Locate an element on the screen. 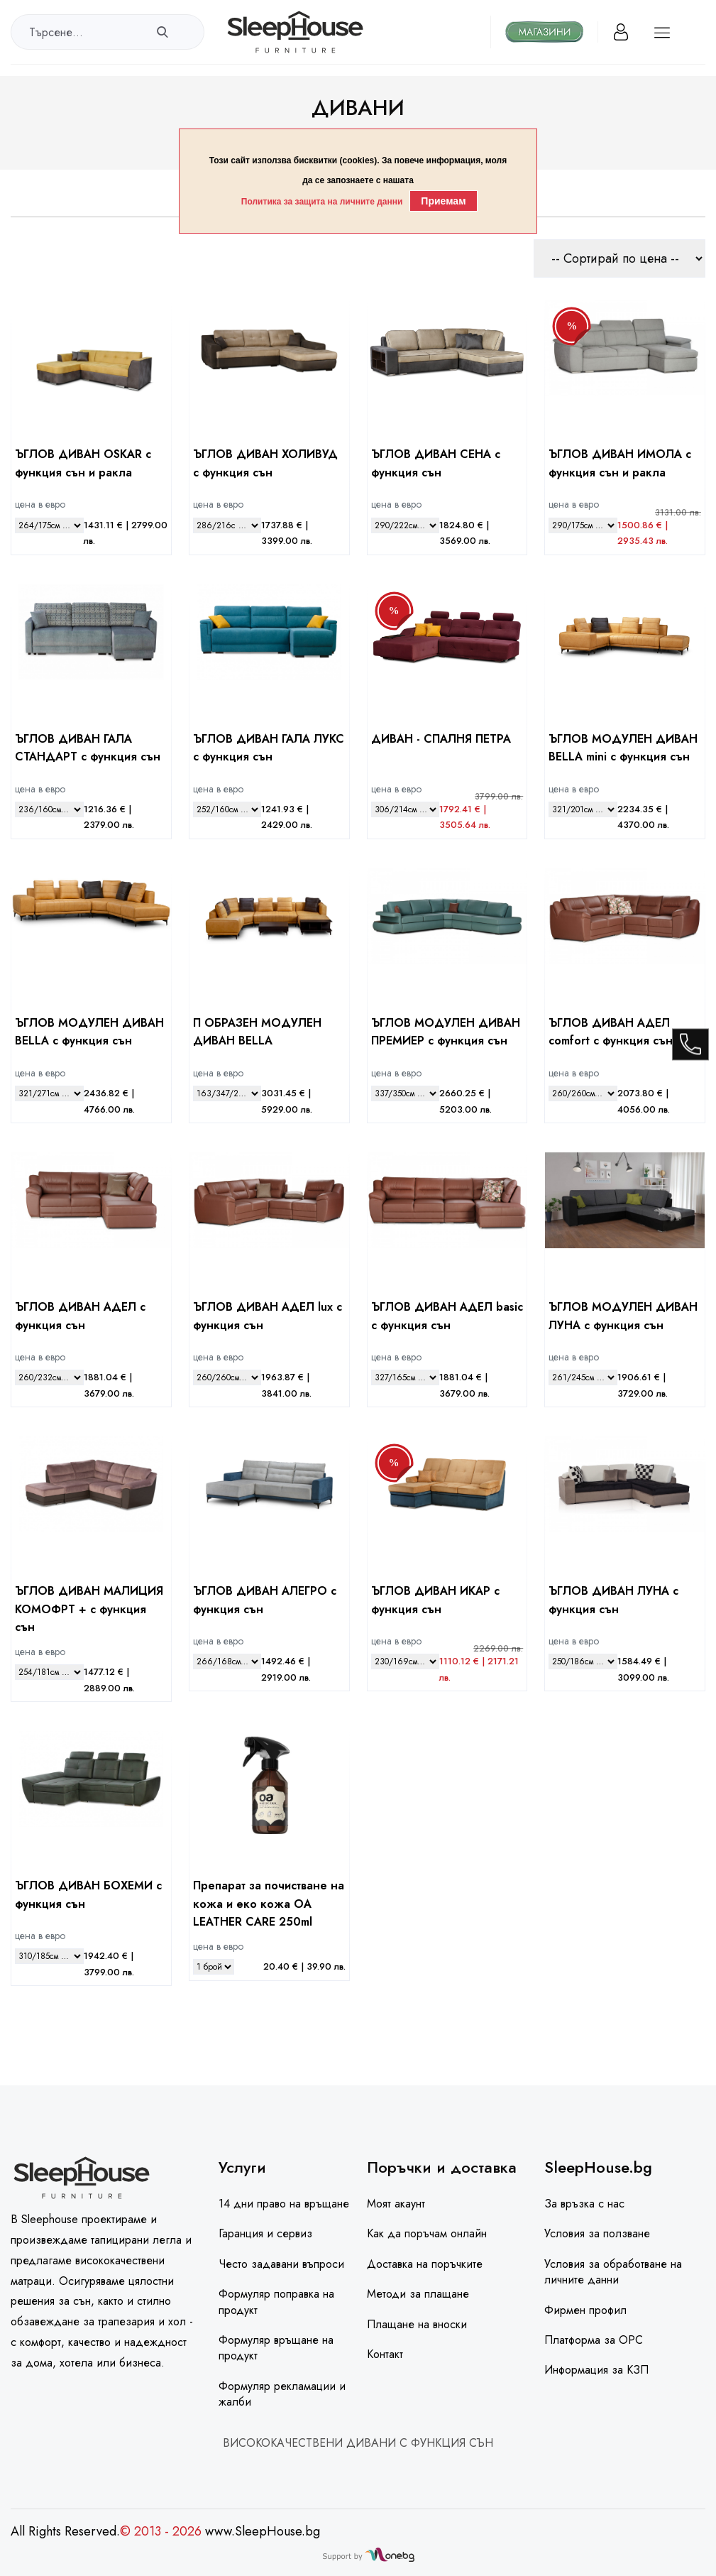 This screenshot has width=716, height=2576. 14 дни право на връщане is located at coordinates (284, 2203).